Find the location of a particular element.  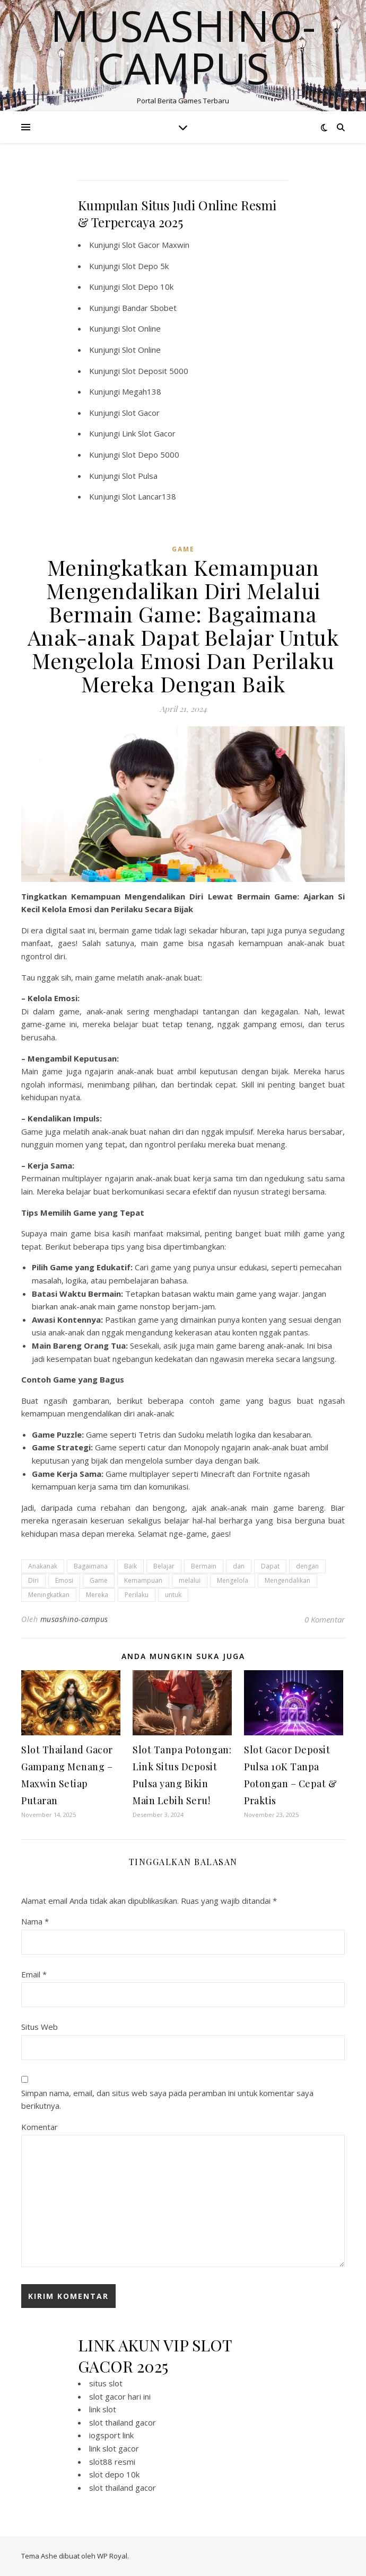

Diri is located at coordinates (33, 1580).